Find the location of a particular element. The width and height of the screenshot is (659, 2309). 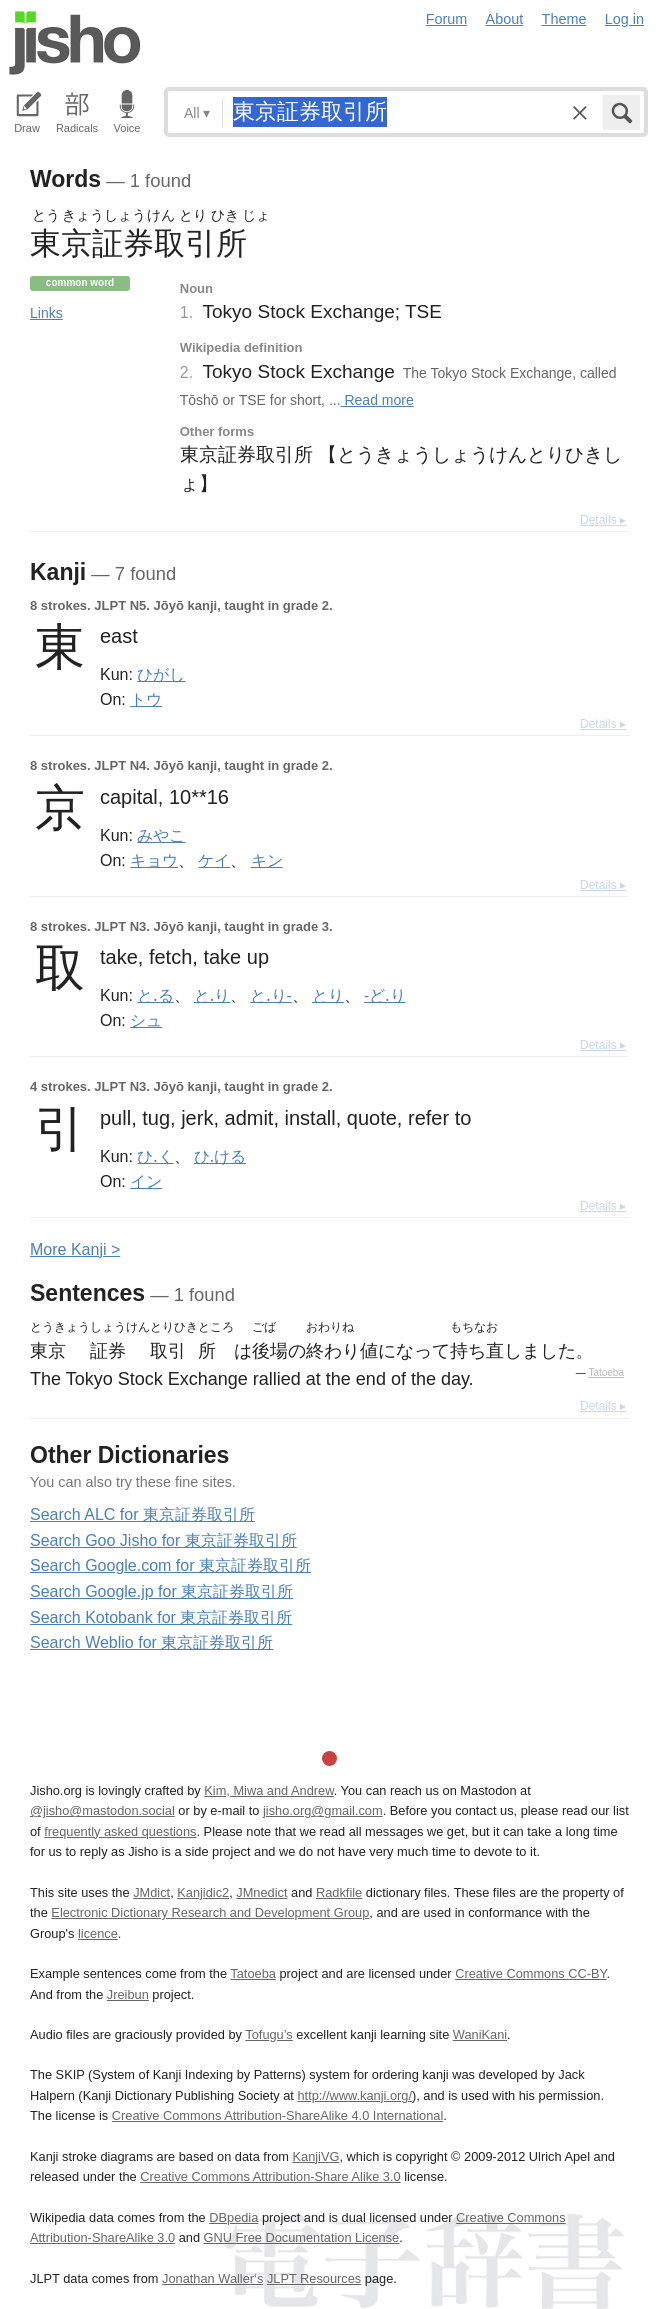

キョウ is located at coordinates (154, 860).